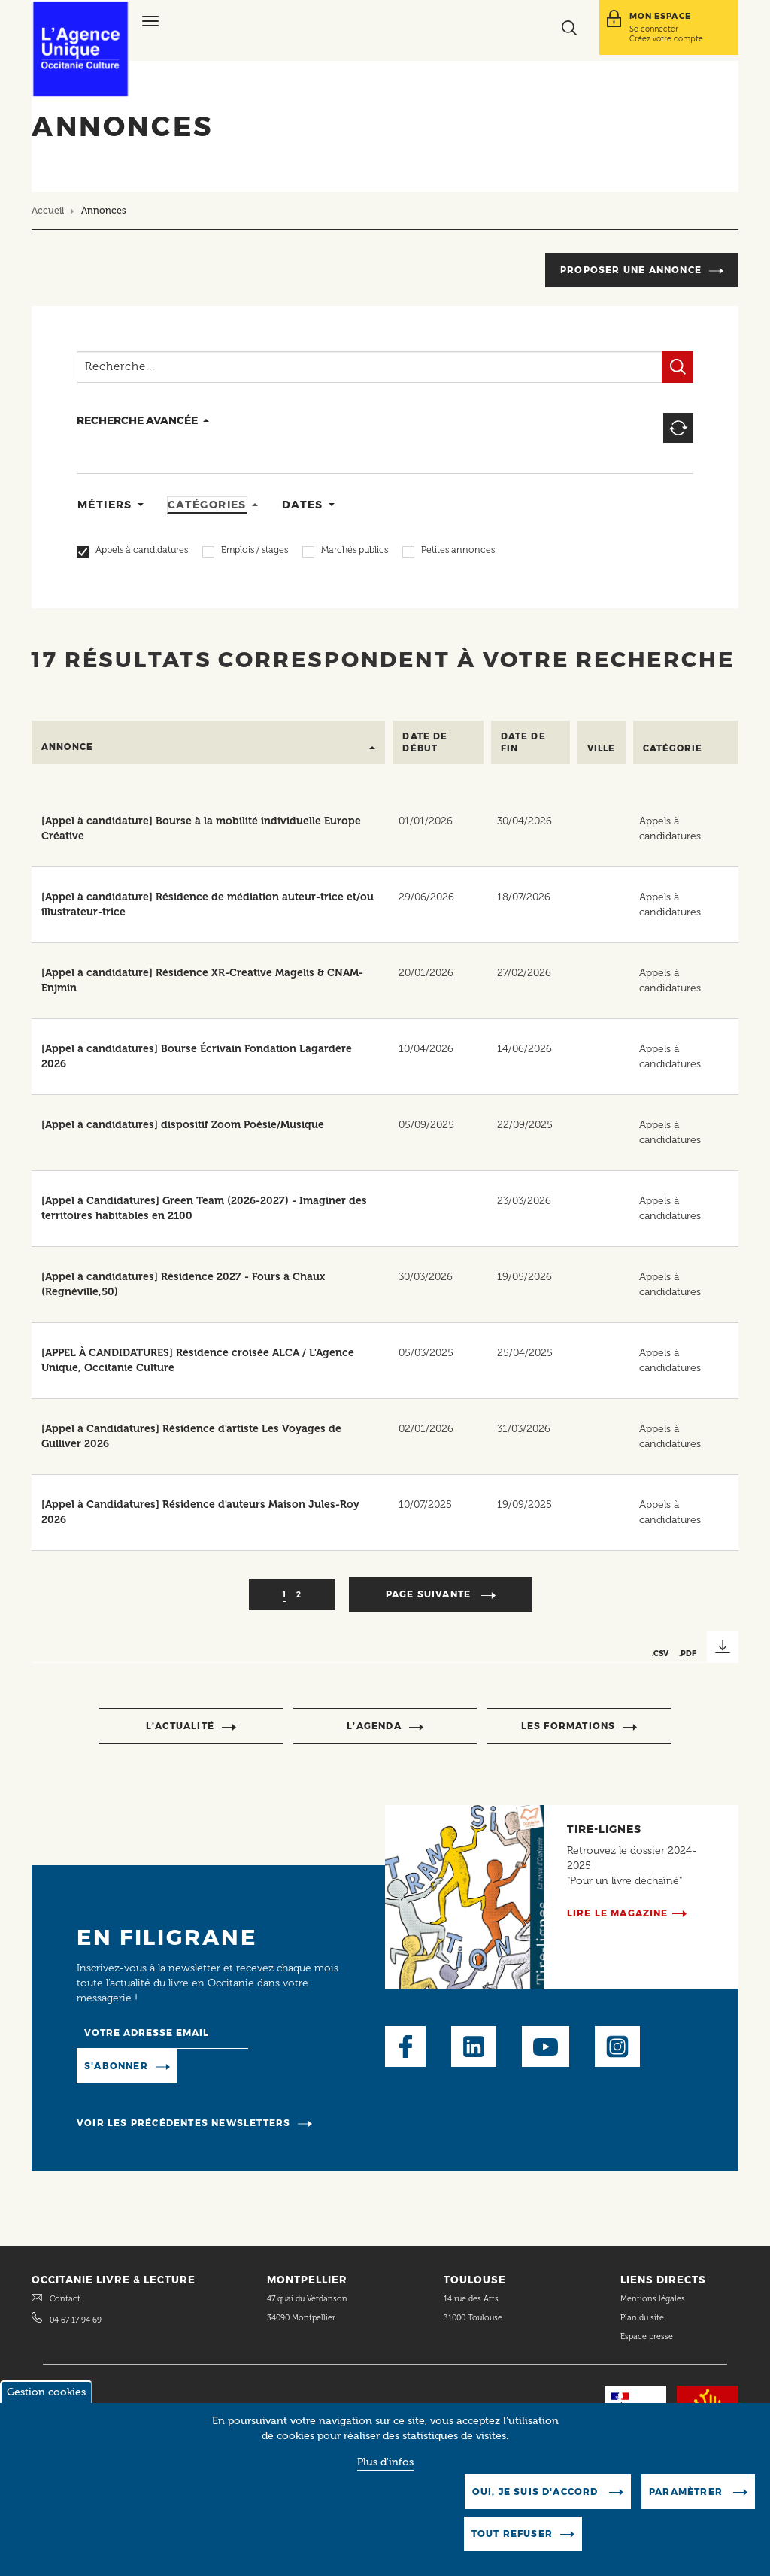 Image resolution: width=770 pixels, height=2576 pixels. I want to click on [Appel à candidature] Résidence de médiation auteur-trice et/ou illustrateur-trice, so click(207, 904).